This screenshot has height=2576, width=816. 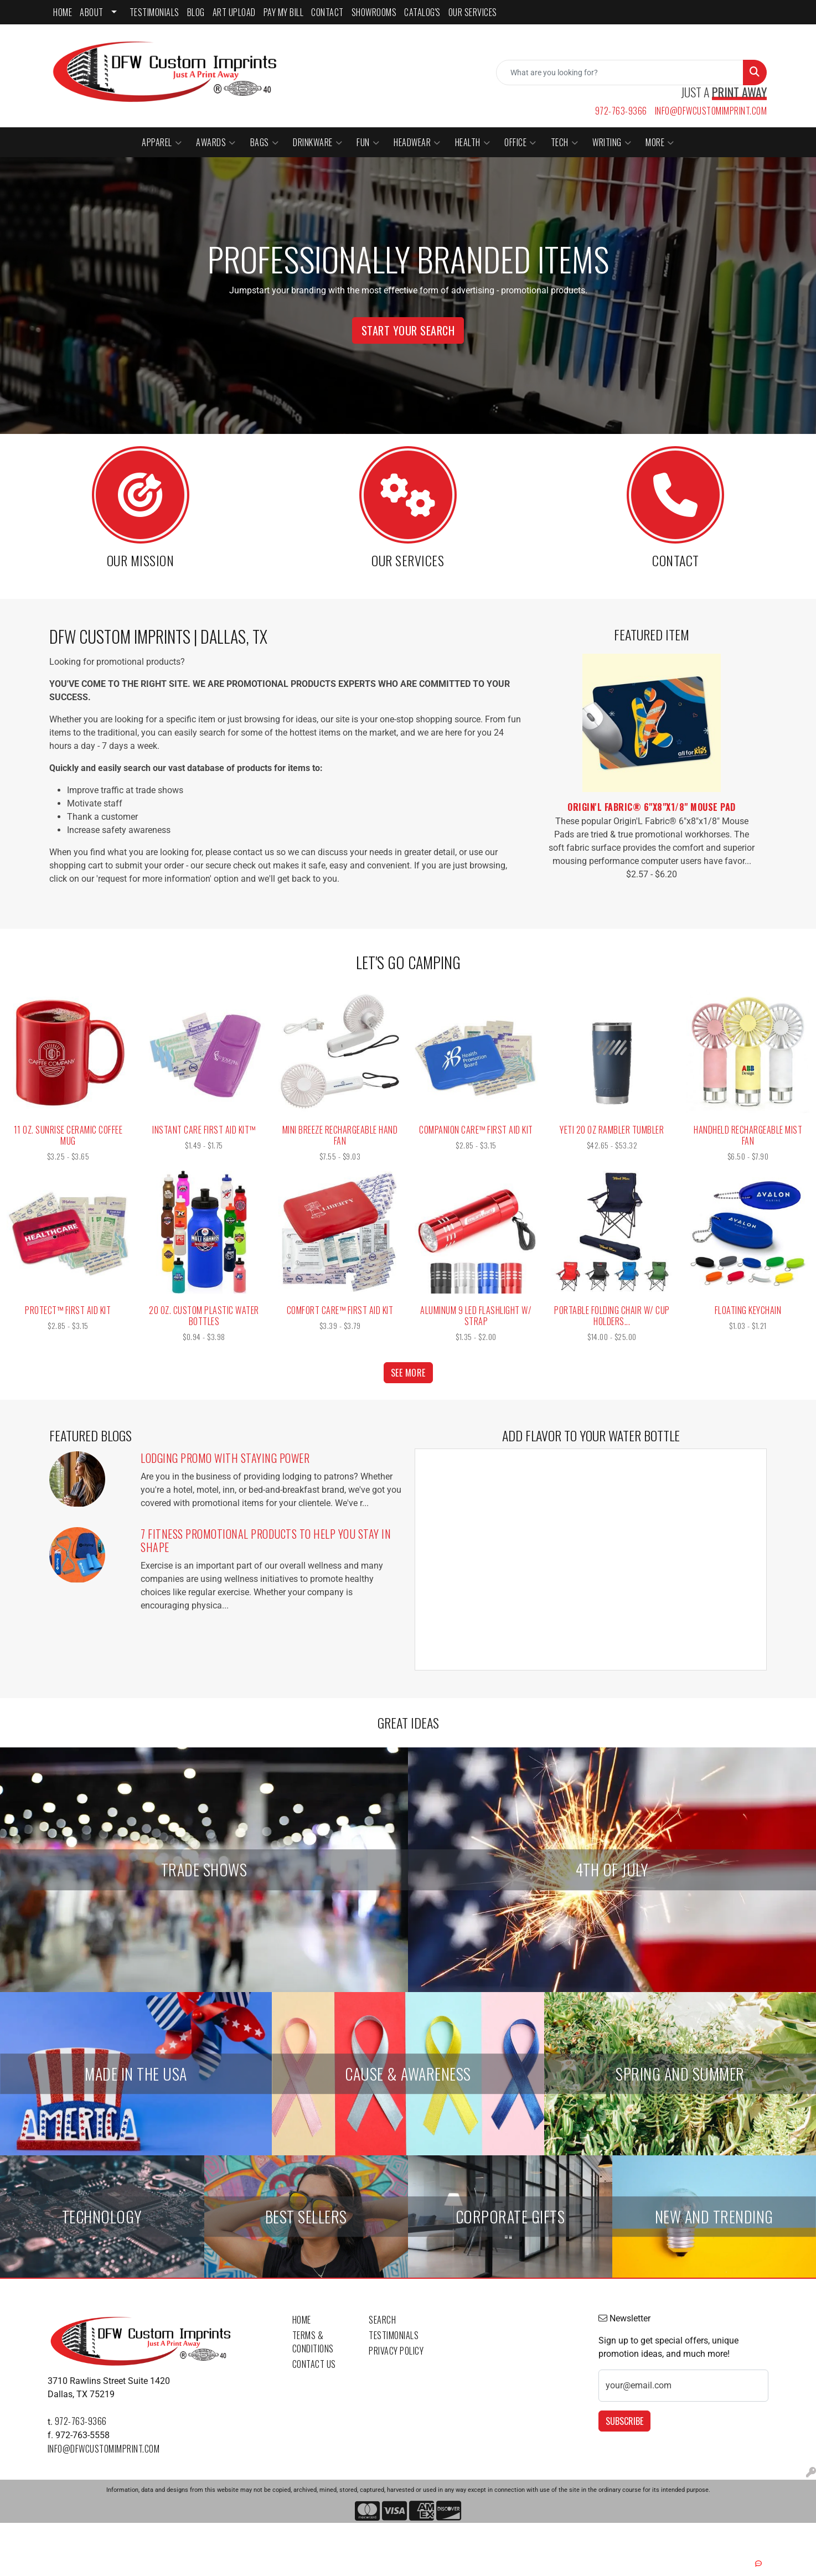 I want to click on Privacy Policy, so click(x=396, y=2350).